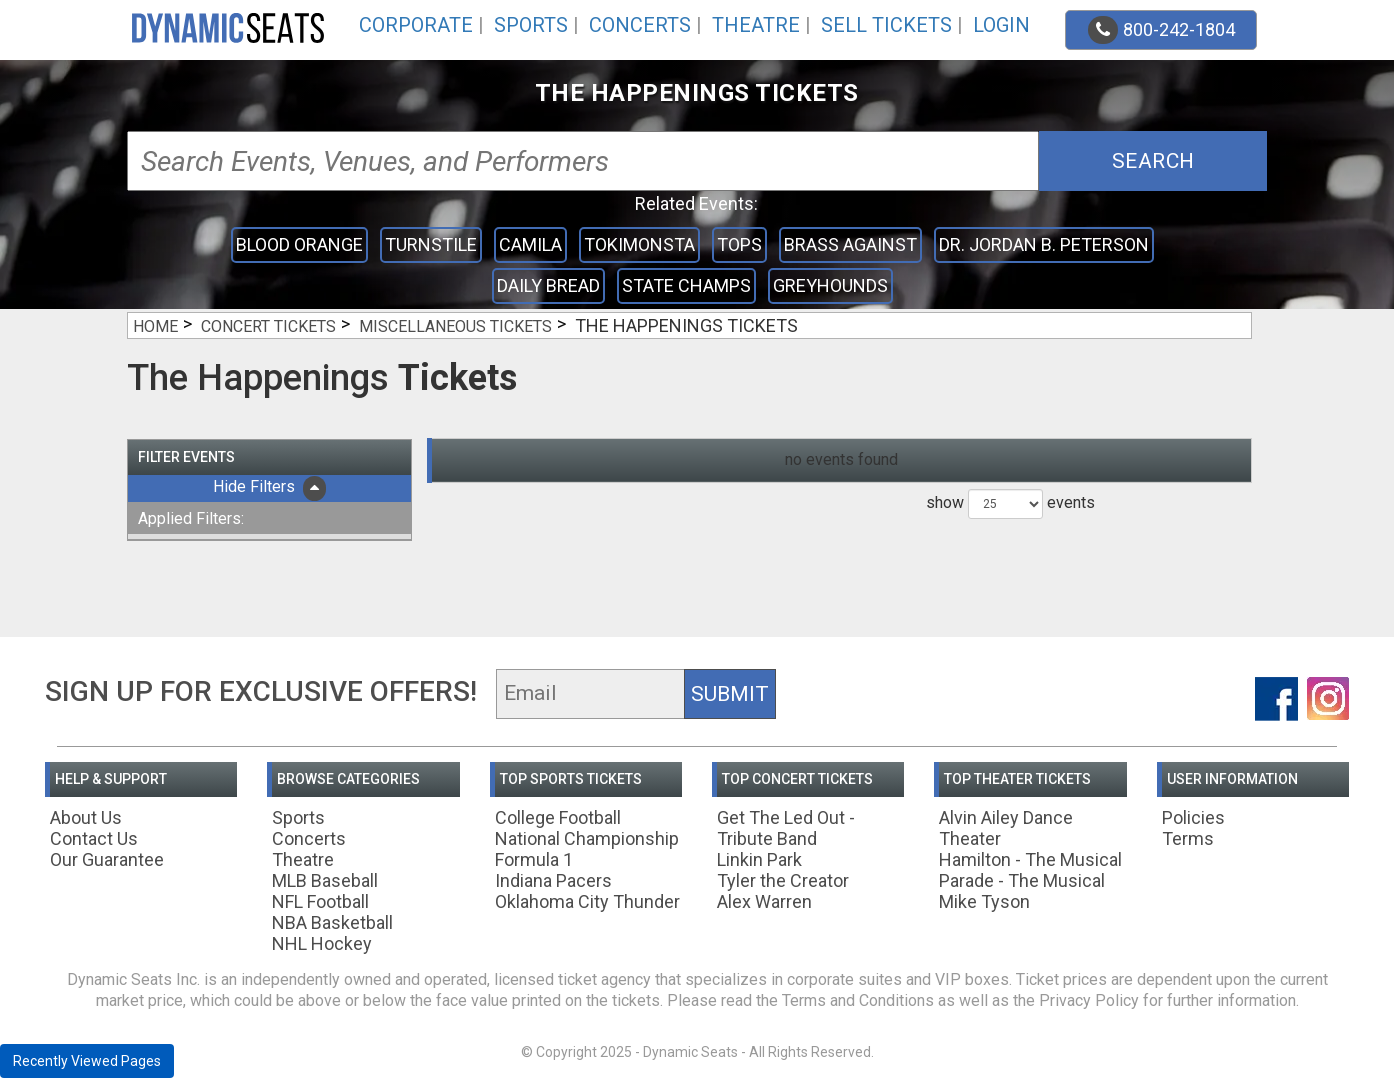 This screenshot has width=1394, height=1078. Describe the element at coordinates (764, 901) in the screenshot. I see `Alex Warren` at that location.